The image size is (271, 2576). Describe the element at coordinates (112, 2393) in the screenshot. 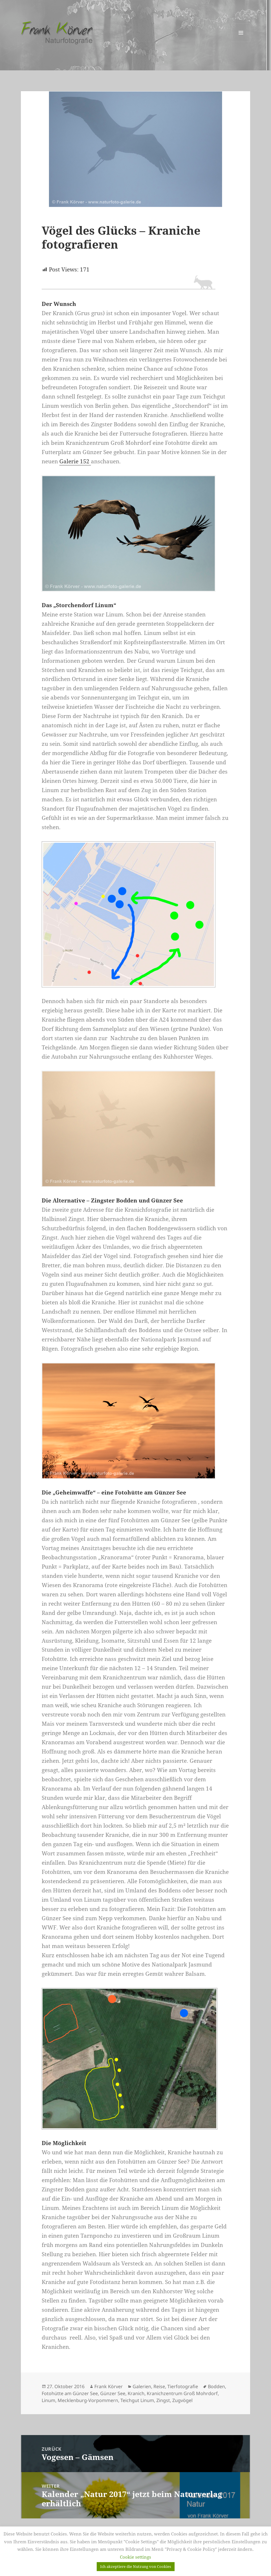

I see `Günzer See` at that location.